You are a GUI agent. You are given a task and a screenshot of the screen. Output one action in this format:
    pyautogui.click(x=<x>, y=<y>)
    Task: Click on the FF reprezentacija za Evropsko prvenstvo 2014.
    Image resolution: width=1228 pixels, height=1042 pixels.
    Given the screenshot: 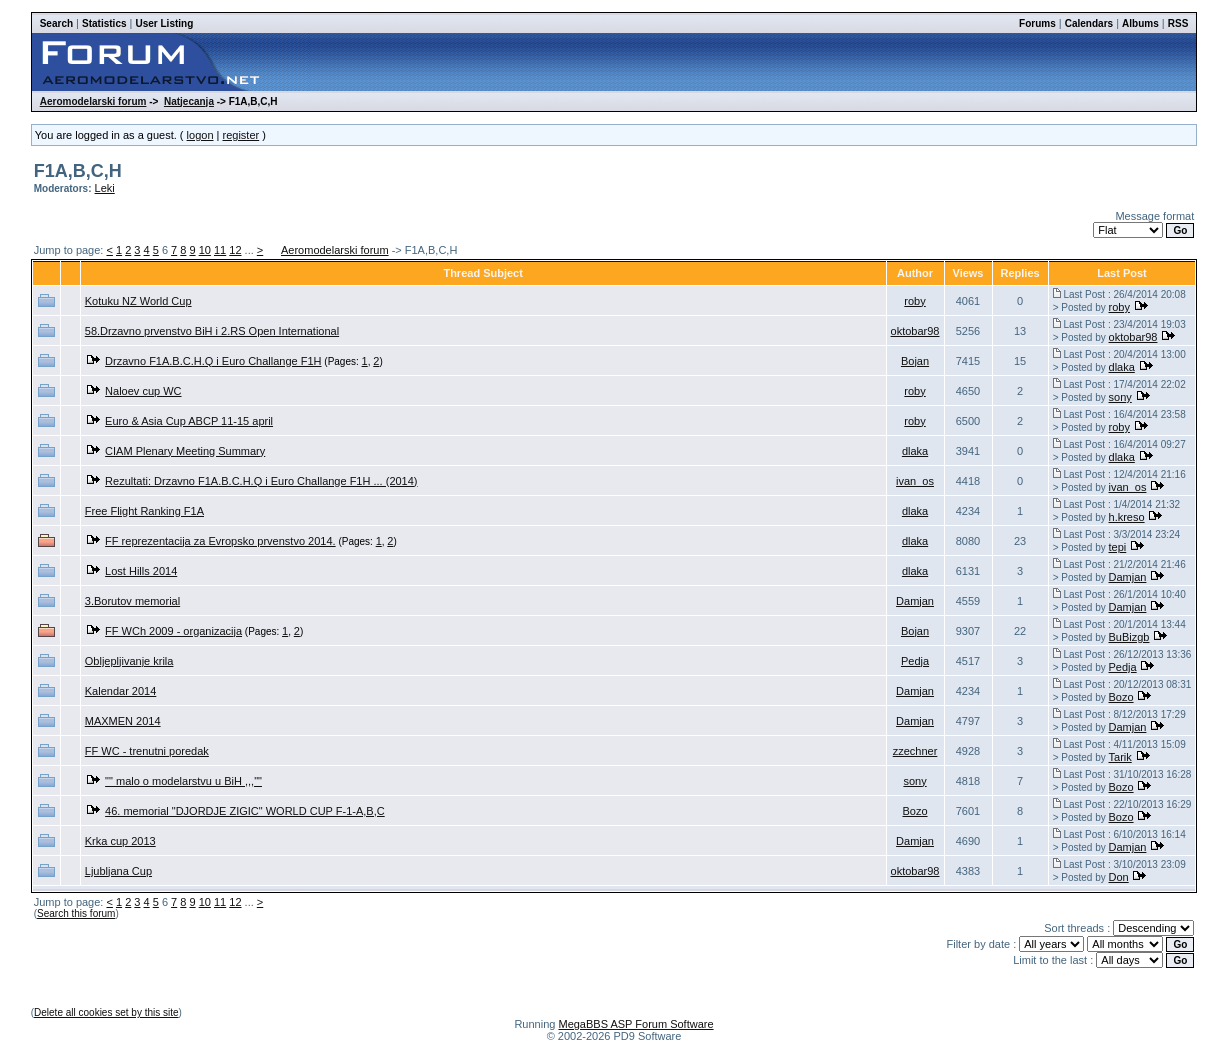 What is the action you would take?
    pyautogui.click(x=220, y=541)
    